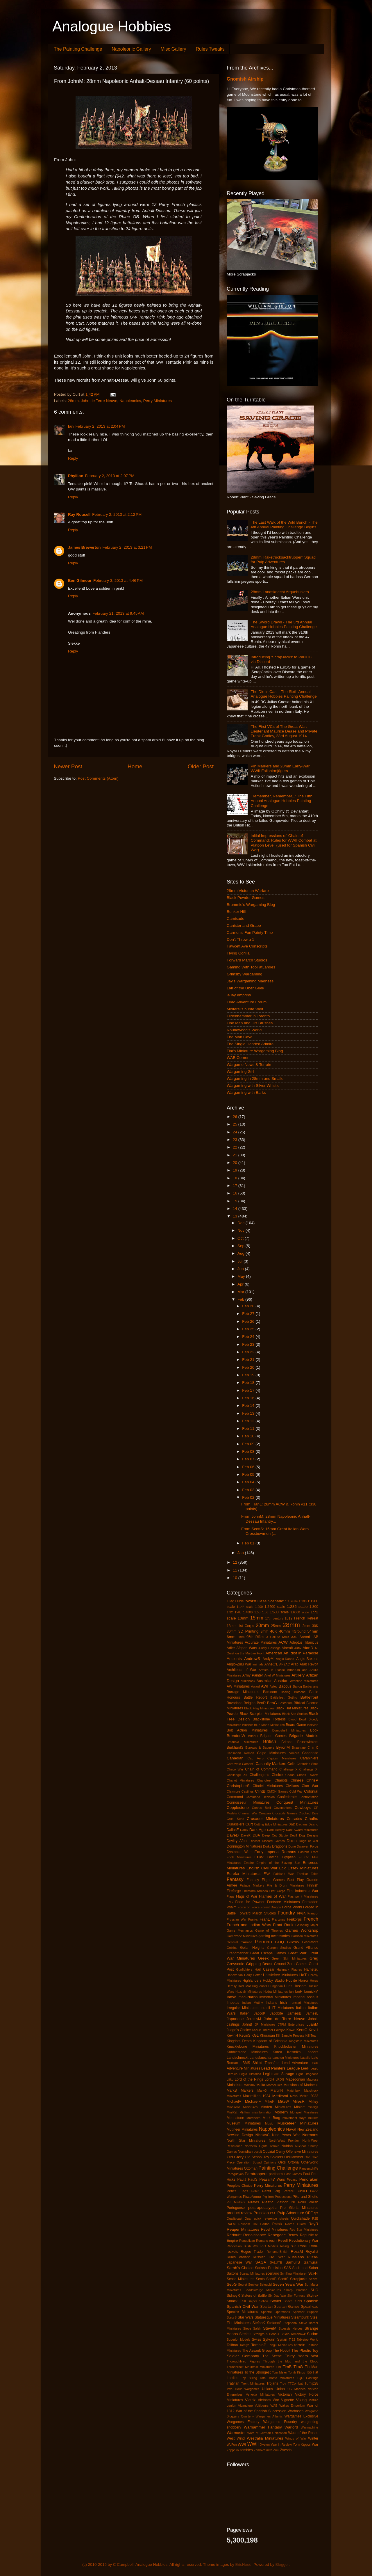 This screenshot has width=372, height=2576. Describe the element at coordinates (248, 1336) in the screenshot. I see `Feb 24` at that location.